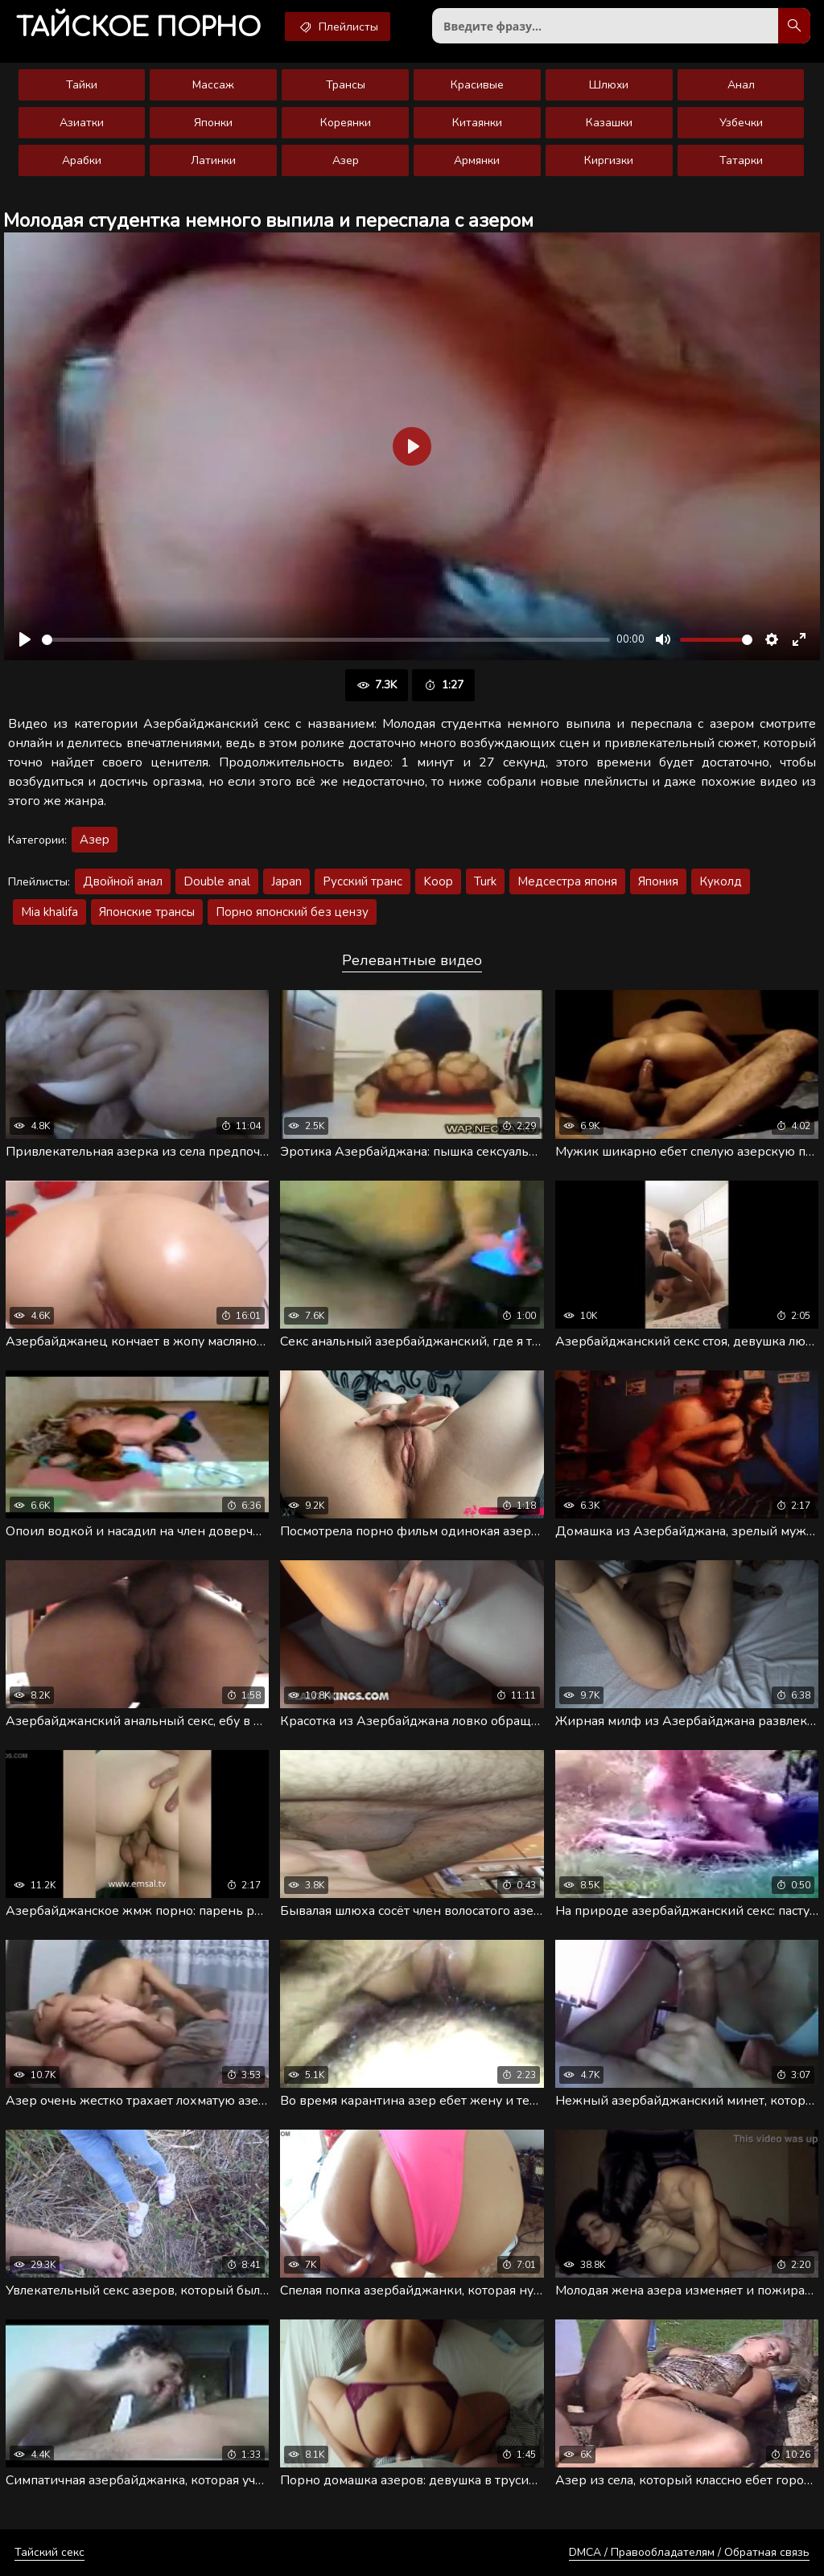 Image resolution: width=824 pixels, height=2576 pixels. Describe the element at coordinates (477, 160) in the screenshot. I see `Армянки` at that location.